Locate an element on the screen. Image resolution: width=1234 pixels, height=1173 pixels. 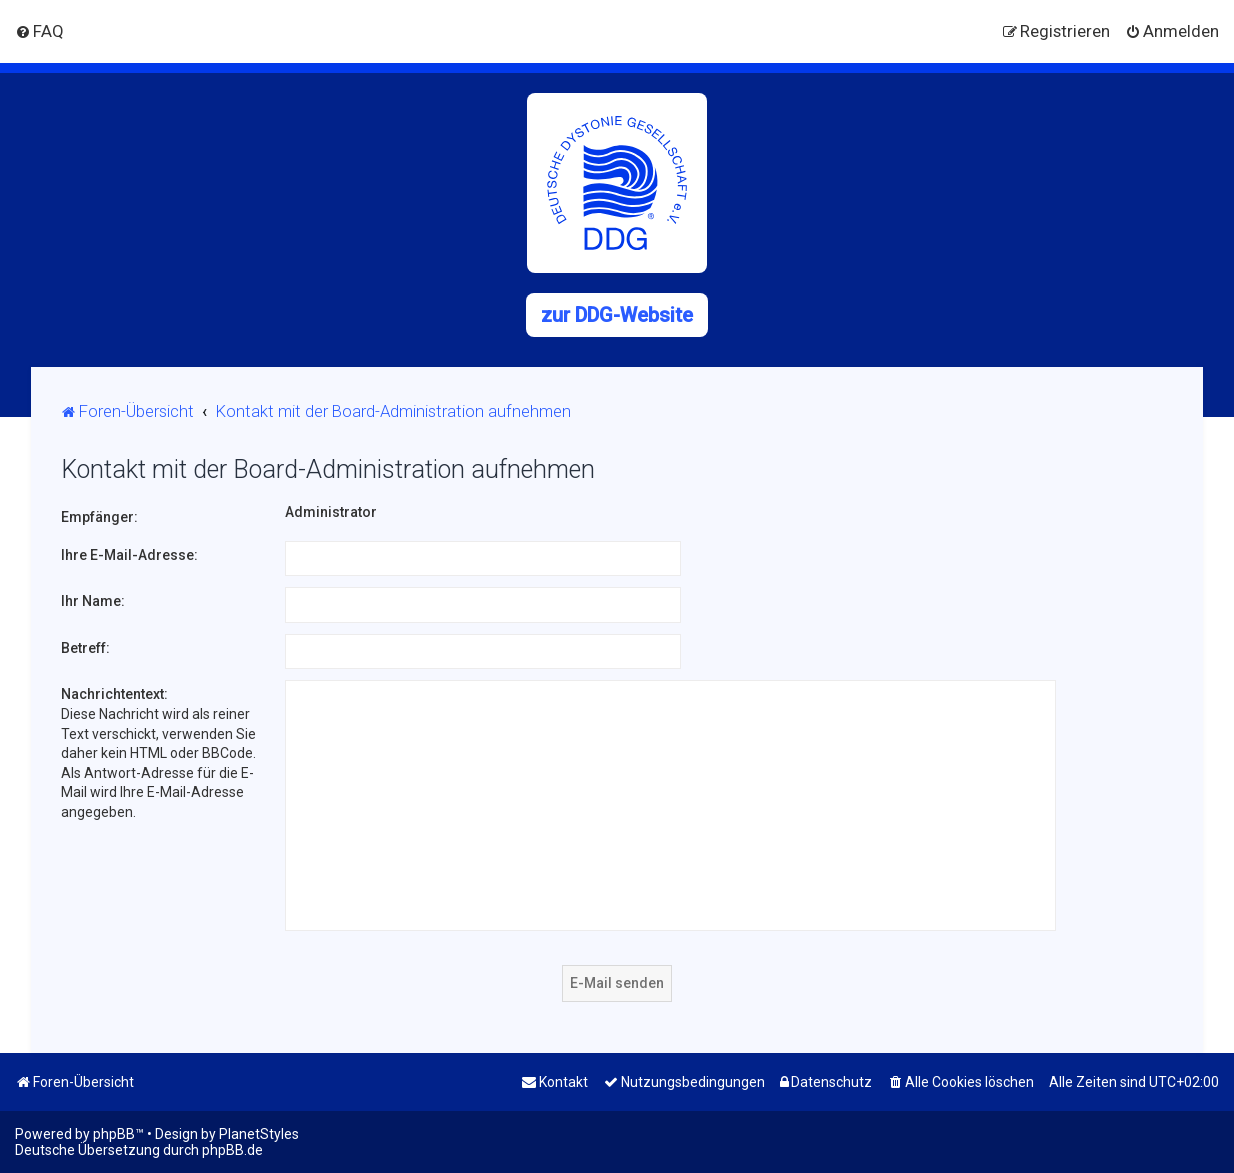
Ihre E-Mail-Adresse: is located at coordinates (129, 555).